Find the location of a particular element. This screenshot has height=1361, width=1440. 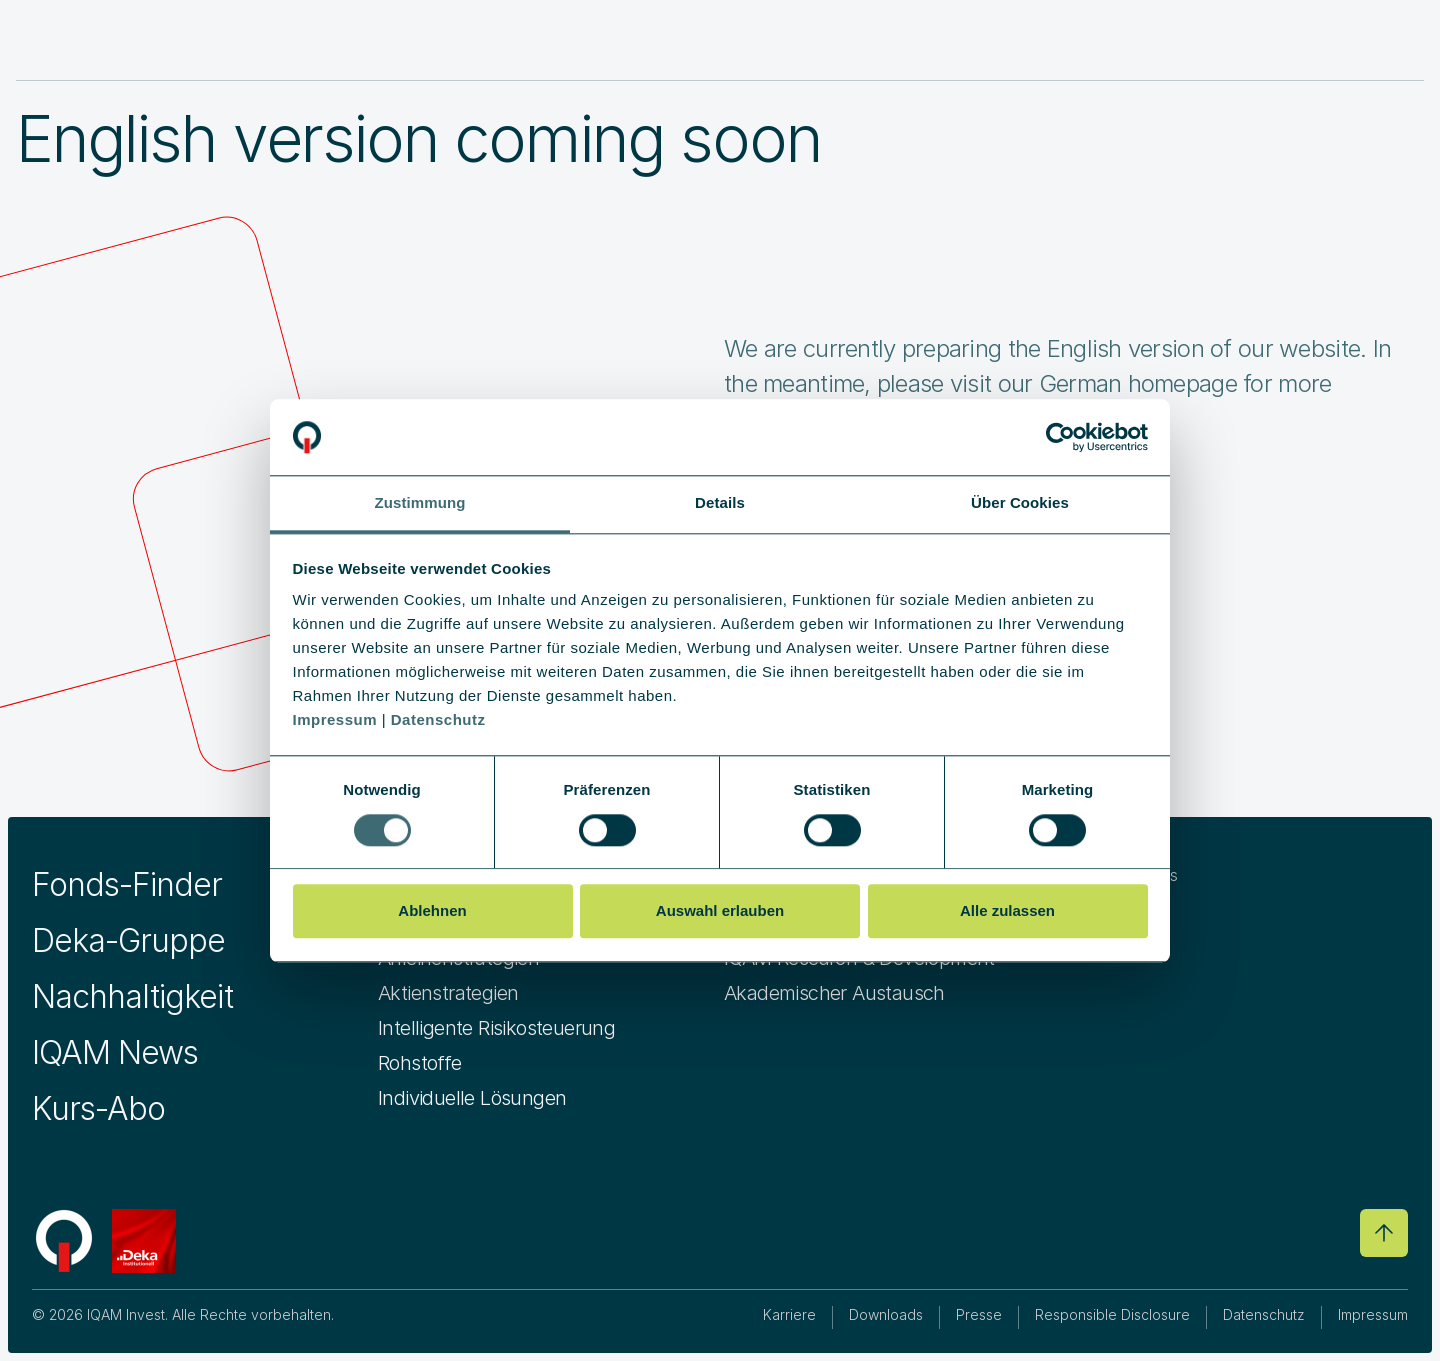

Fonds-Finder is located at coordinates (127, 884).